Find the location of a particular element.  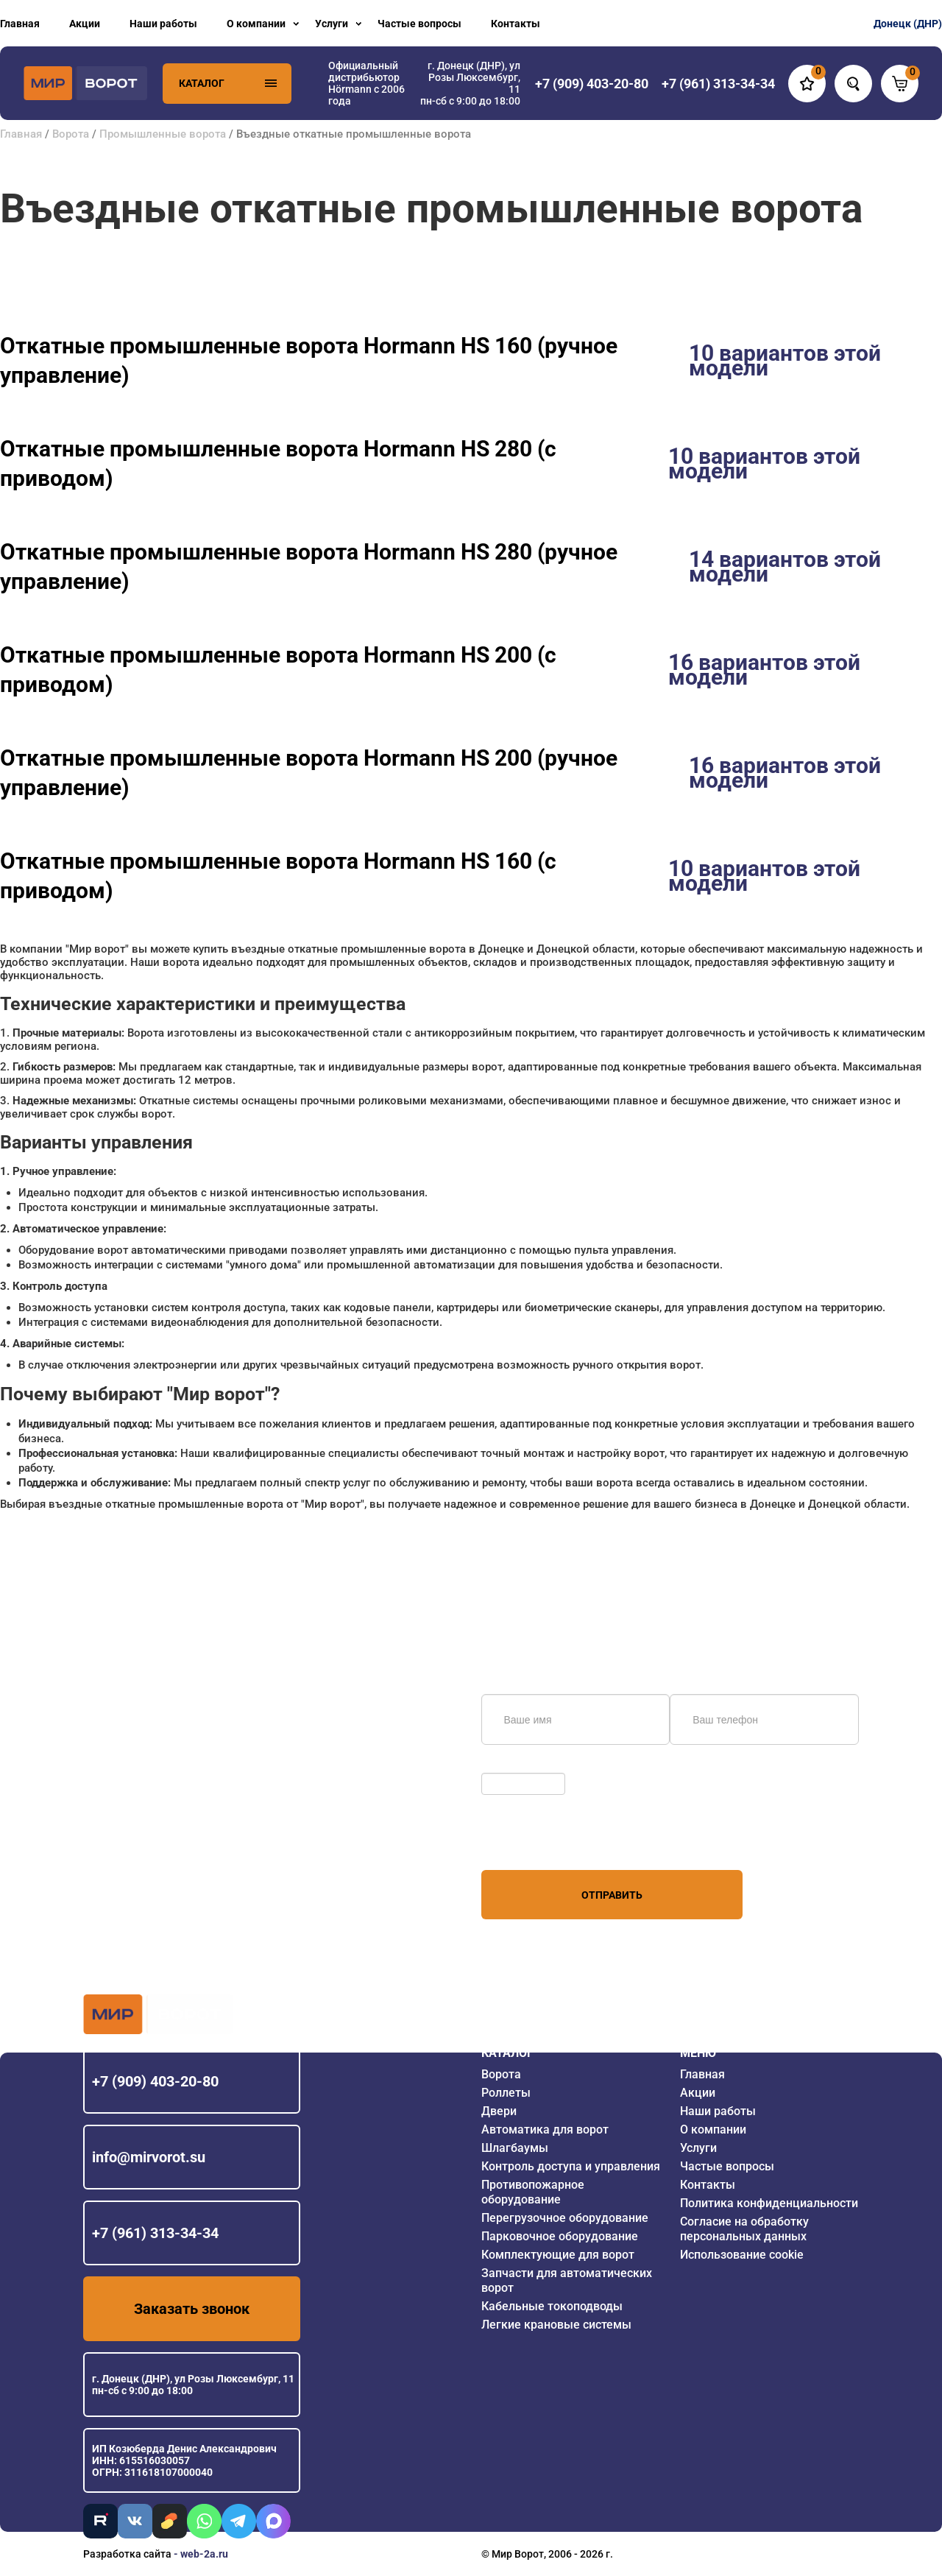

Кабельные токоподводы is located at coordinates (552, 2306).